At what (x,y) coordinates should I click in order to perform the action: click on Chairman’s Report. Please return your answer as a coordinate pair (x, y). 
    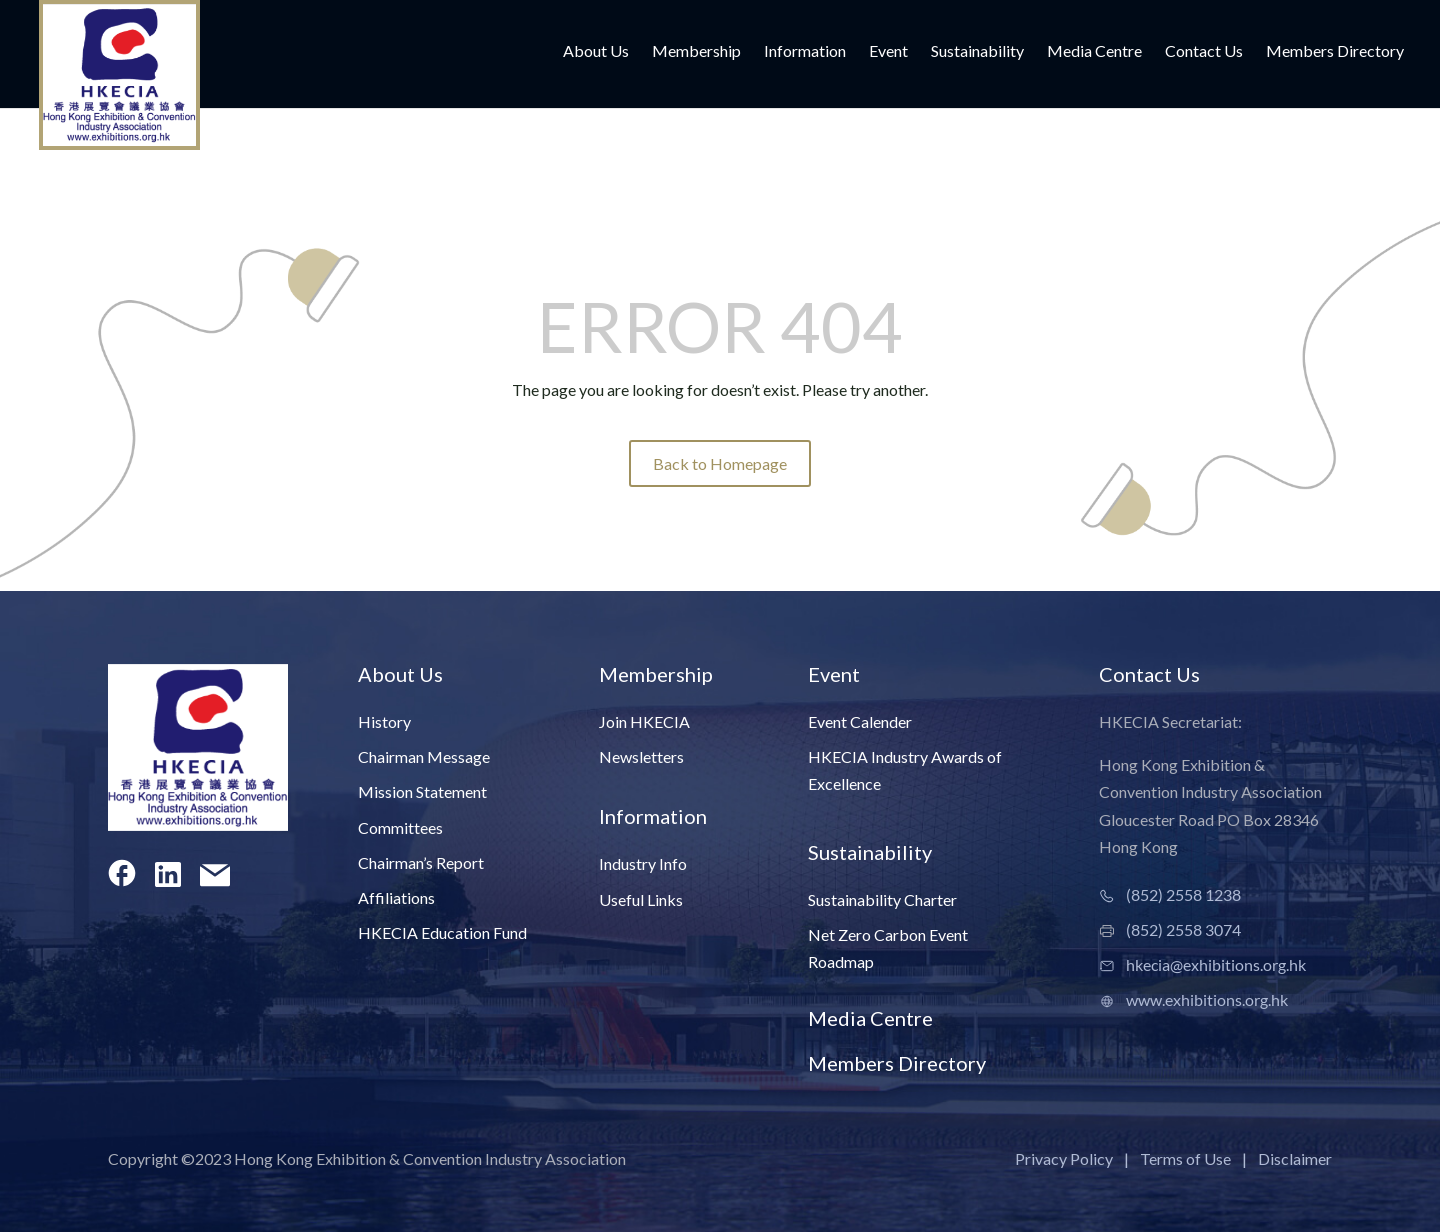
    Looking at the image, I should click on (421, 862).